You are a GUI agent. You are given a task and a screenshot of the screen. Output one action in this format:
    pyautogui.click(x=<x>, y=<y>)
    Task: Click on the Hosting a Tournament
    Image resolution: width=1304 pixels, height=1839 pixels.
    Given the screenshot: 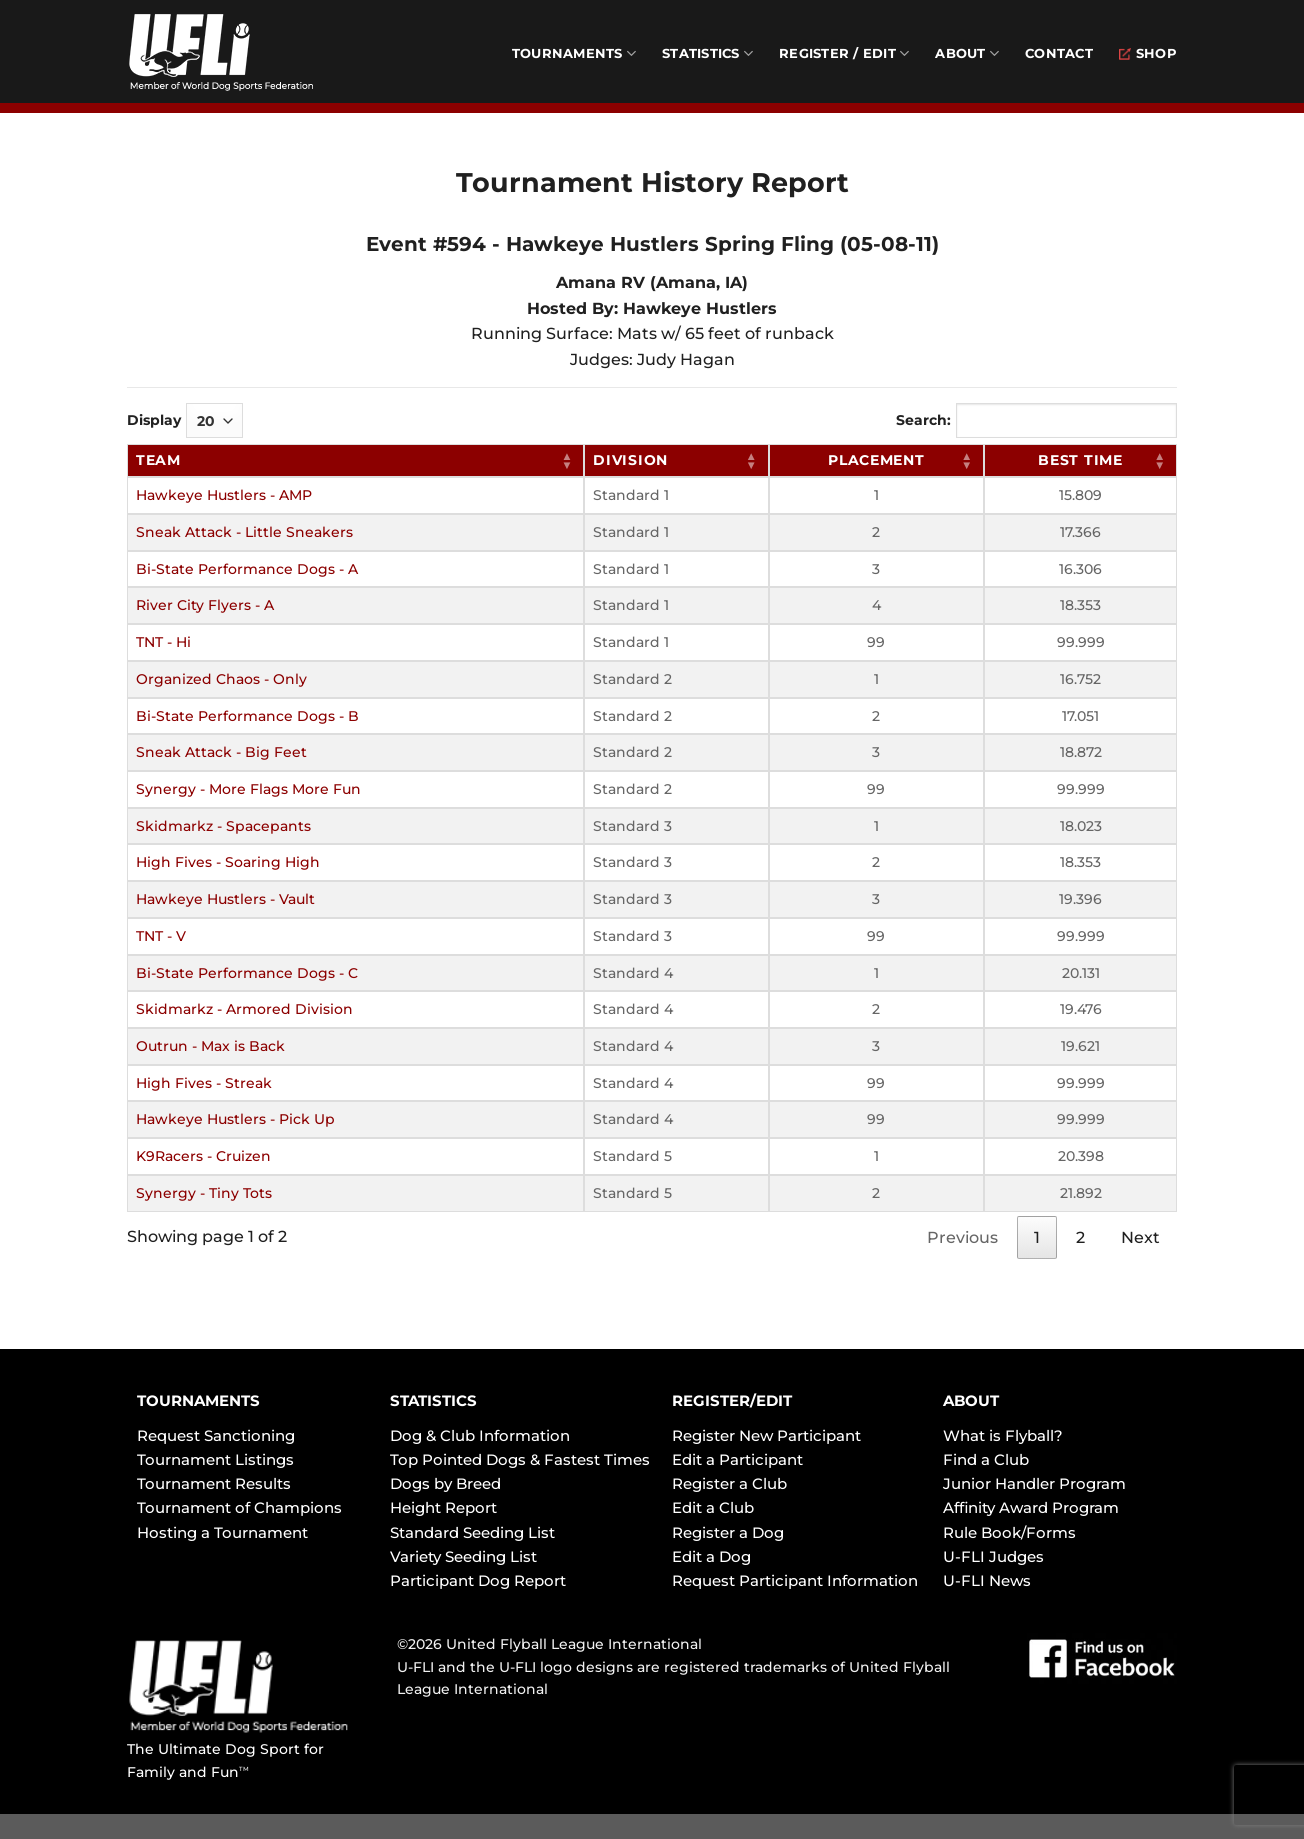 What is the action you would take?
    pyautogui.click(x=222, y=1532)
    